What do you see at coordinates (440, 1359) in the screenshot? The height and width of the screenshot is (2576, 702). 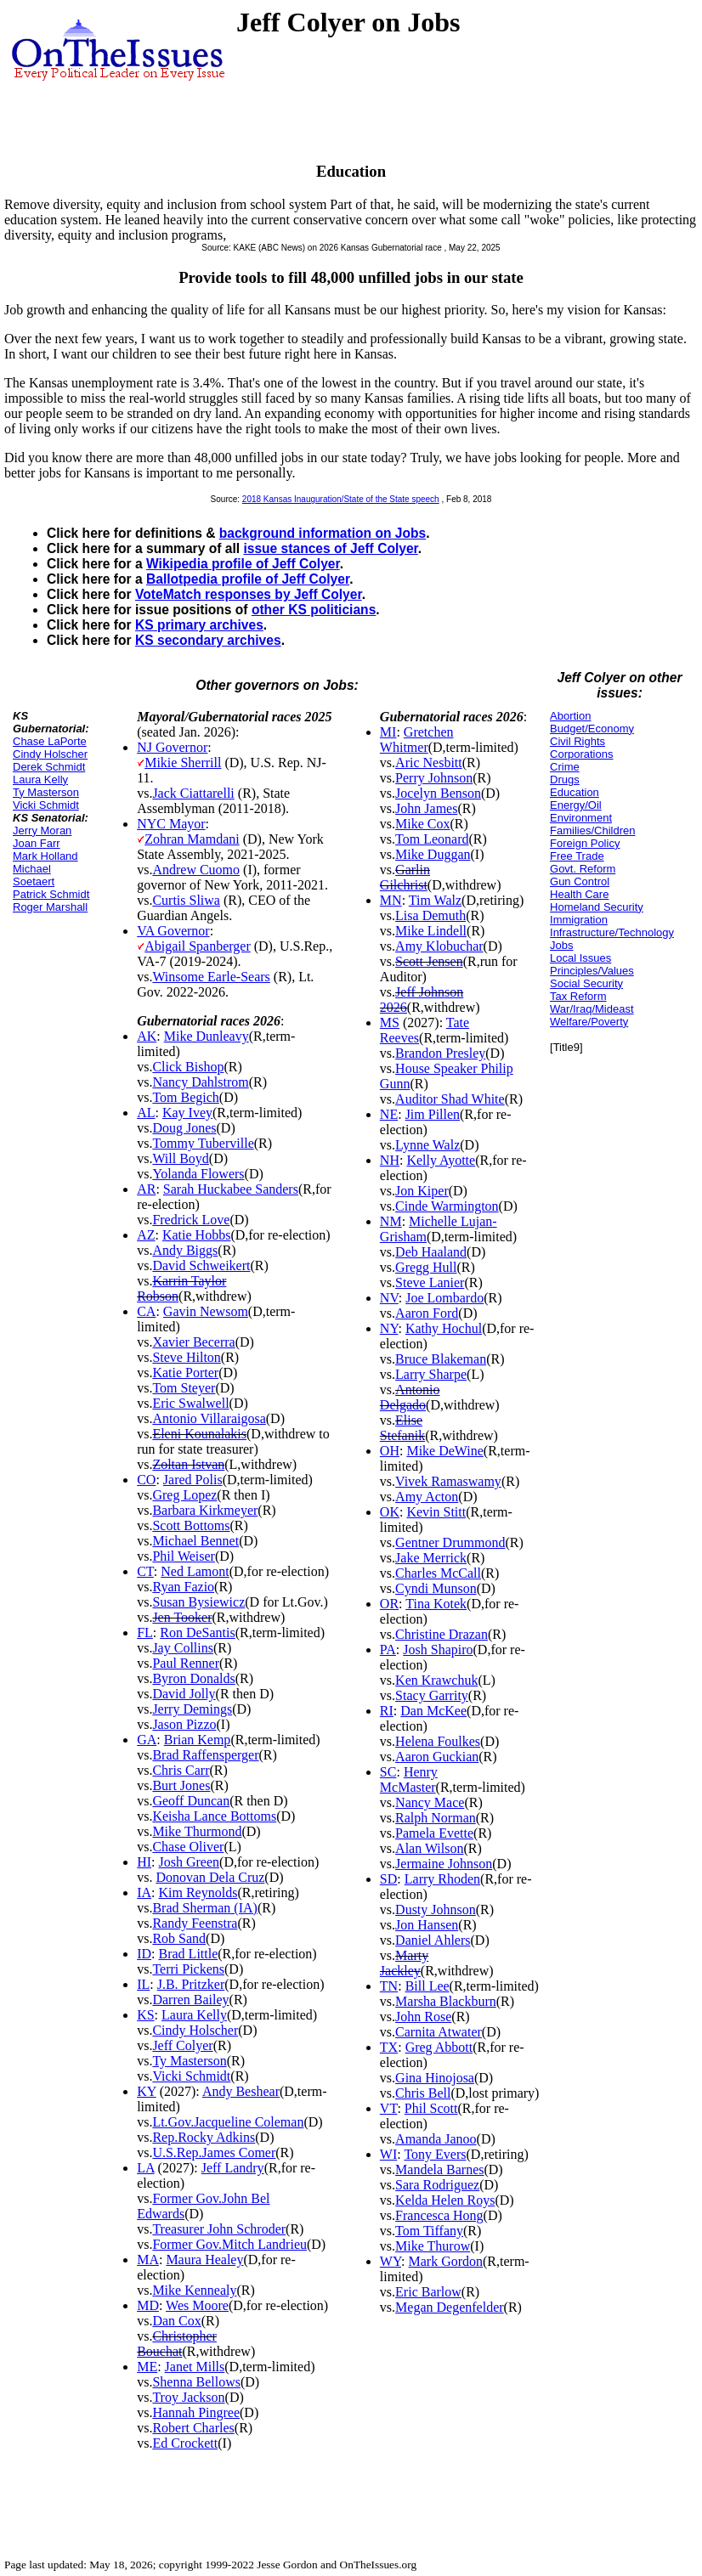 I see `Bruce Blakeman` at bounding box center [440, 1359].